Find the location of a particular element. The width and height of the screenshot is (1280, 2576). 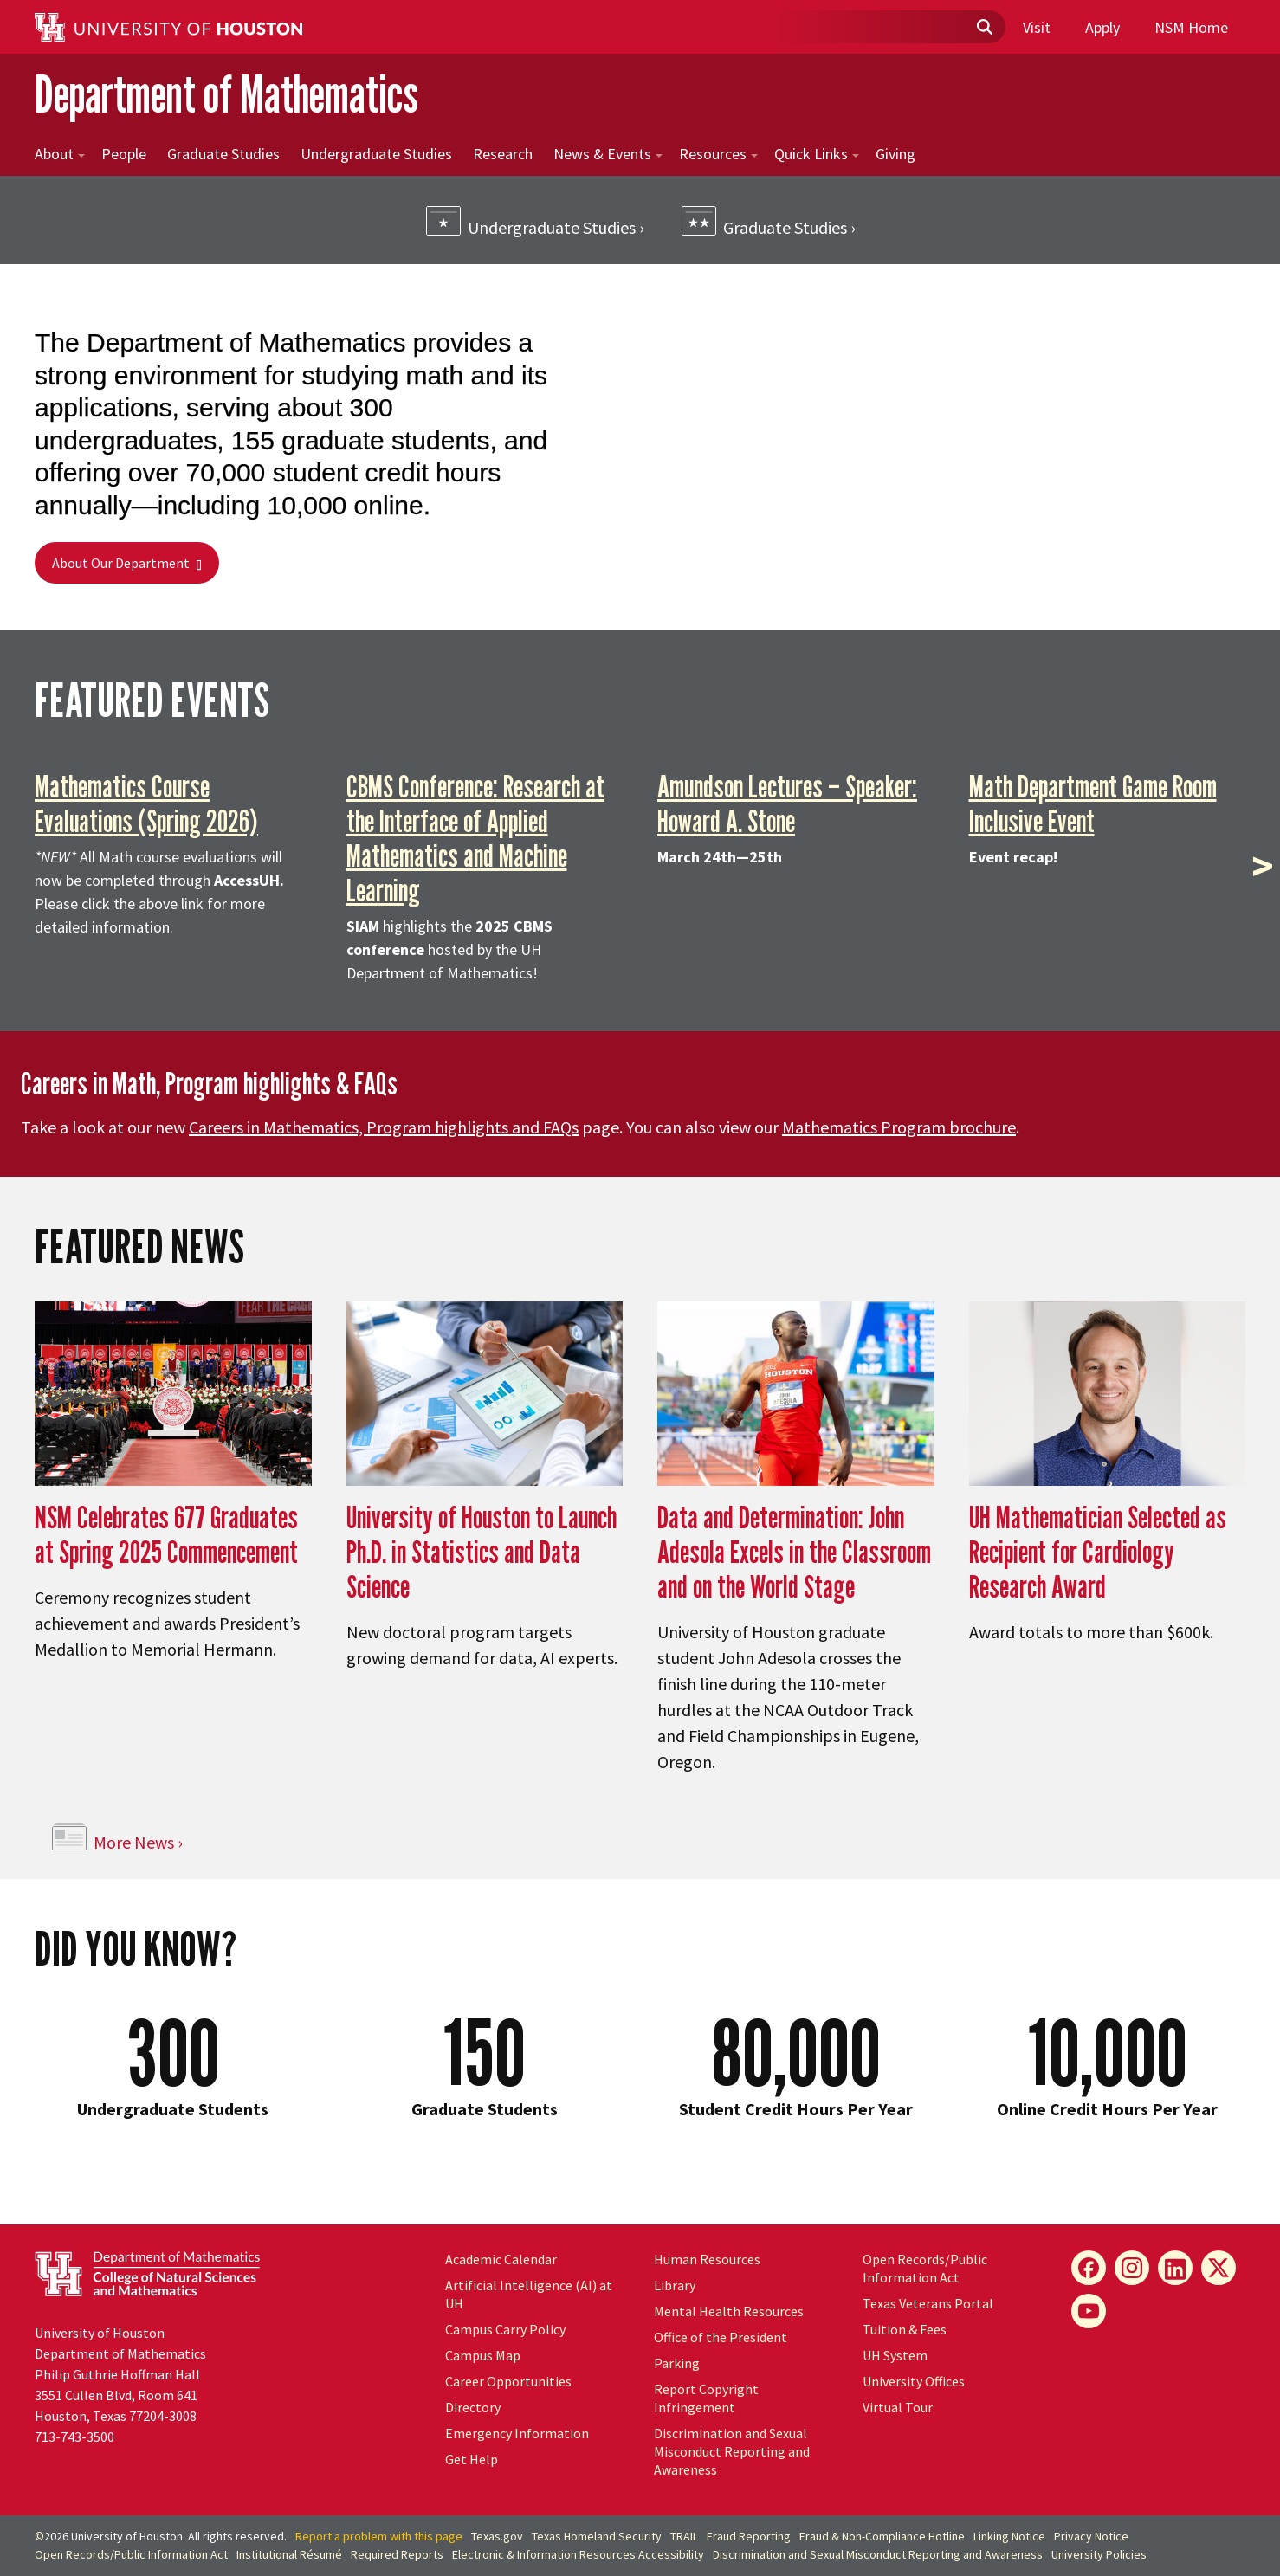

Texas Homeland Security is located at coordinates (597, 2536).